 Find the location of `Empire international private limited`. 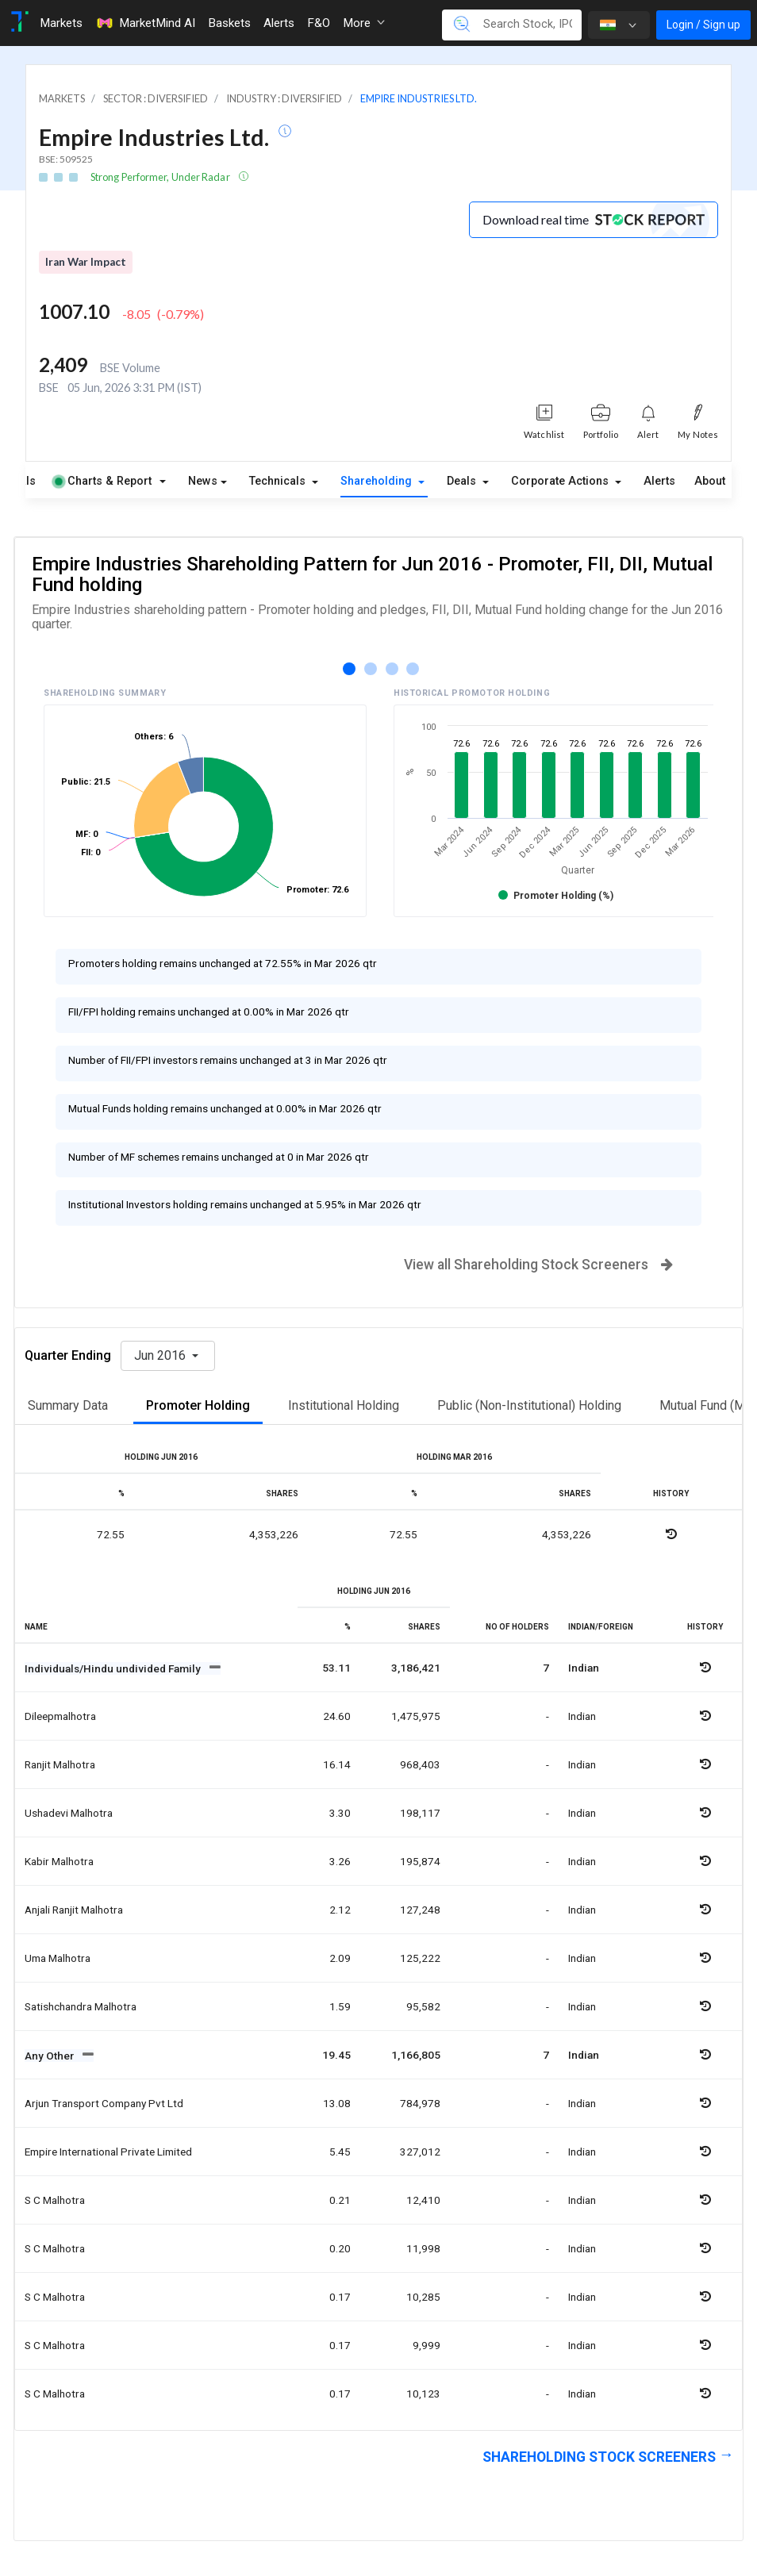

Empire international private limited is located at coordinates (108, 2151).